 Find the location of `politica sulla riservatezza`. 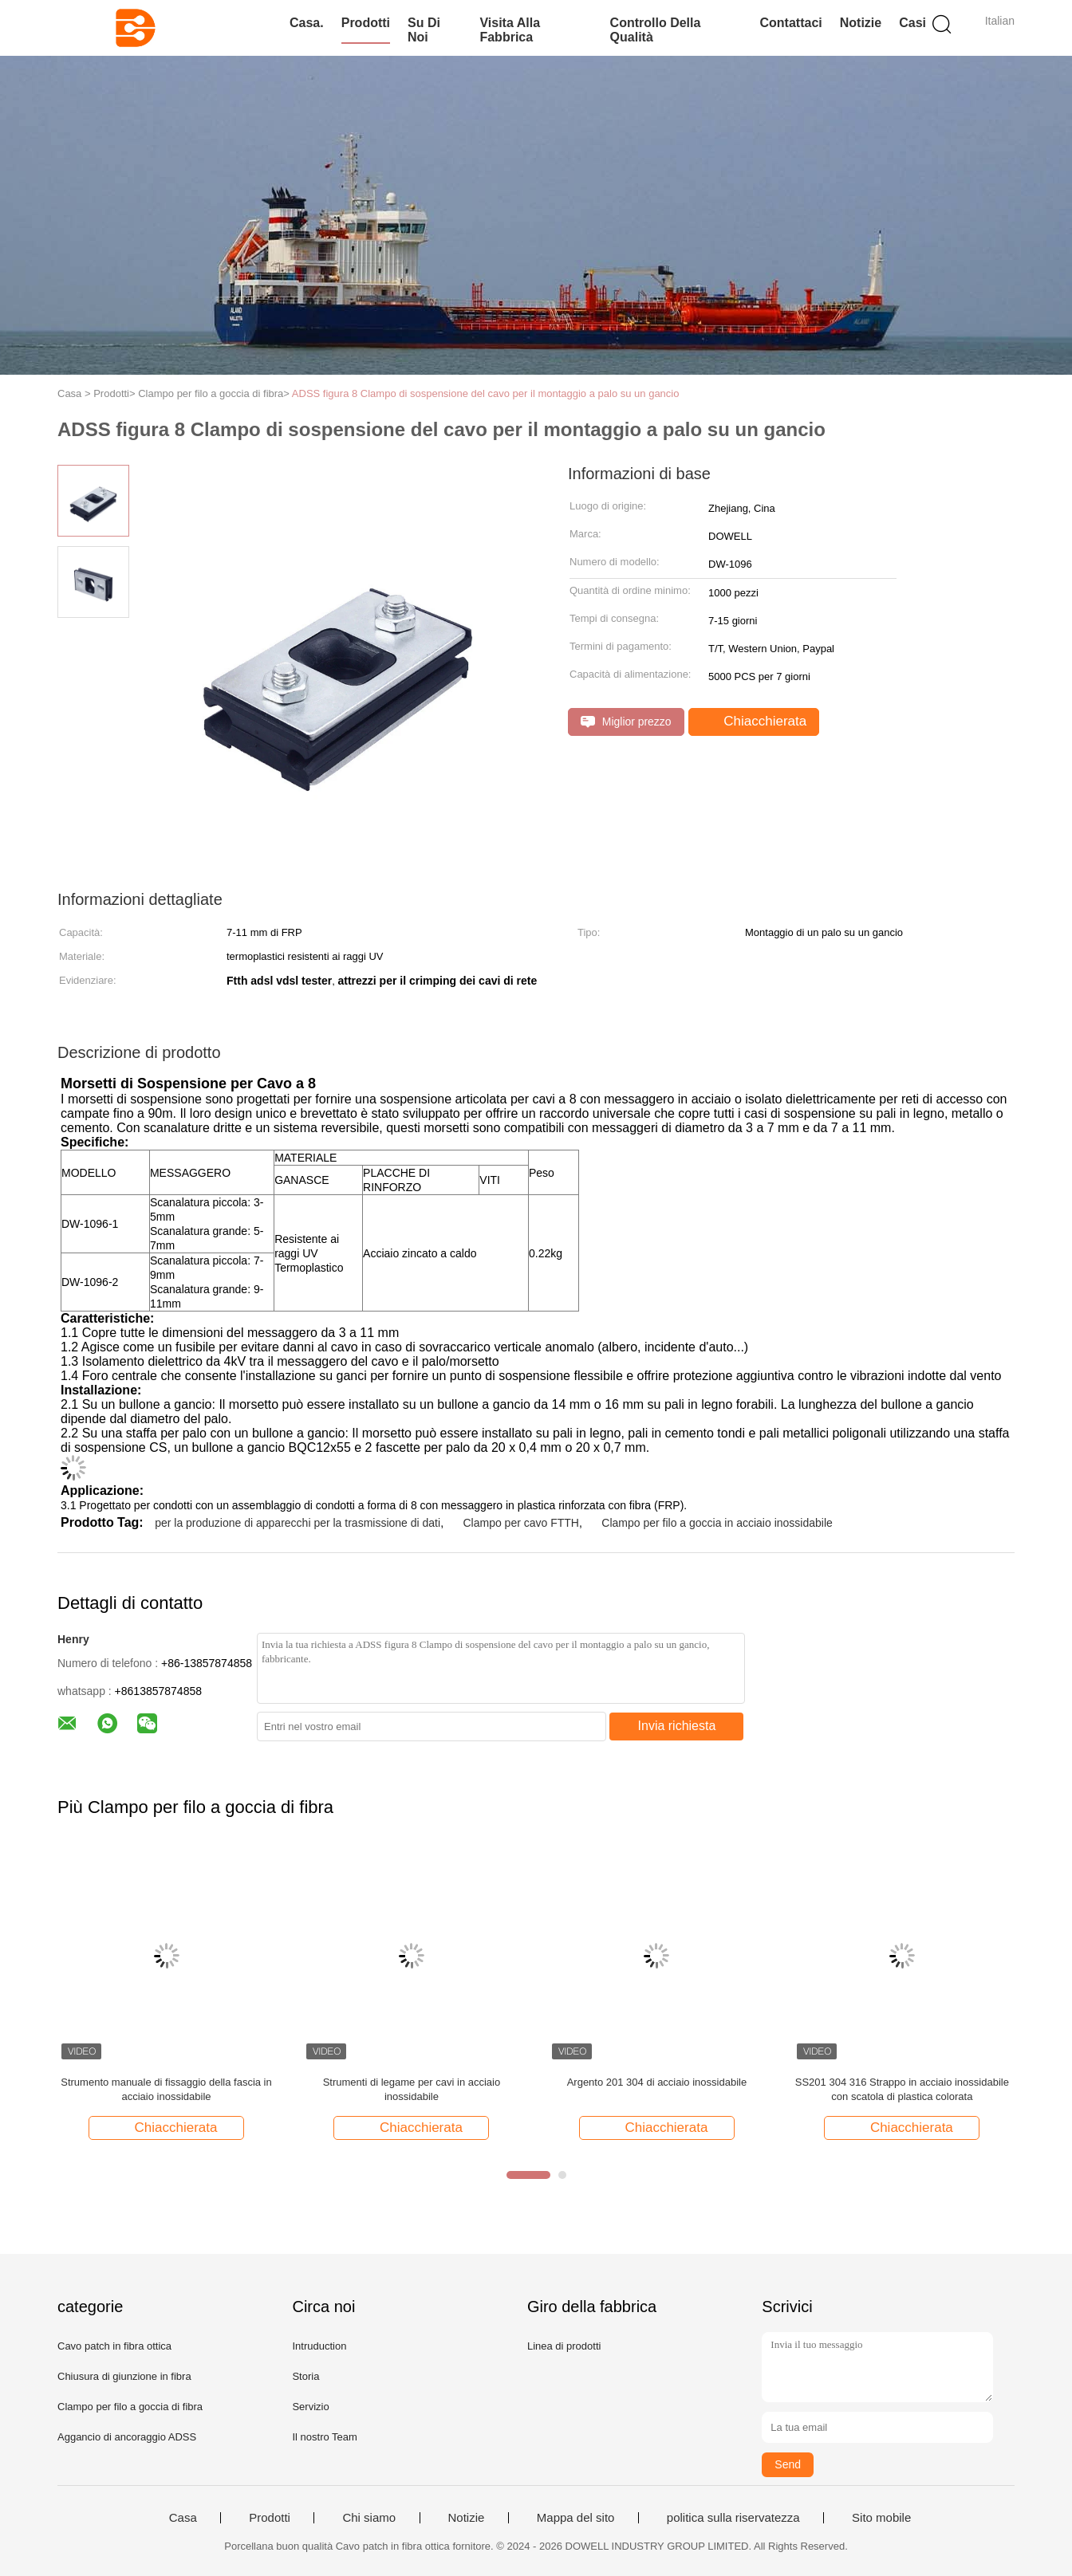

politica sulla riservatezza is located at coordinates (733, 2517).